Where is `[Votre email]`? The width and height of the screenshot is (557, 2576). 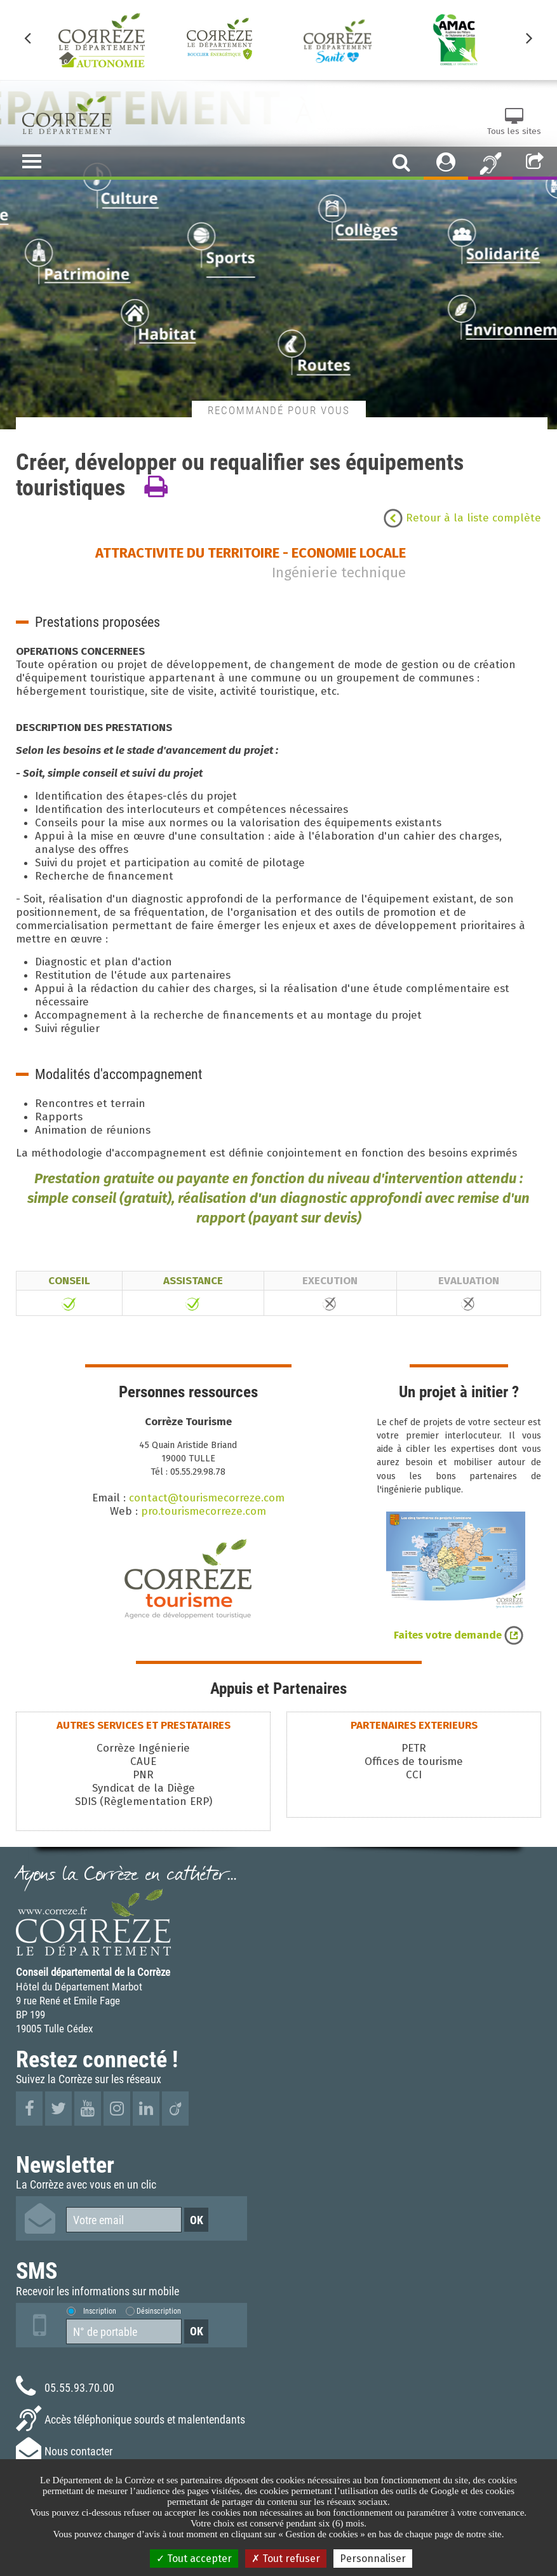
[Votre email] is located at coordinates (124, 2219).